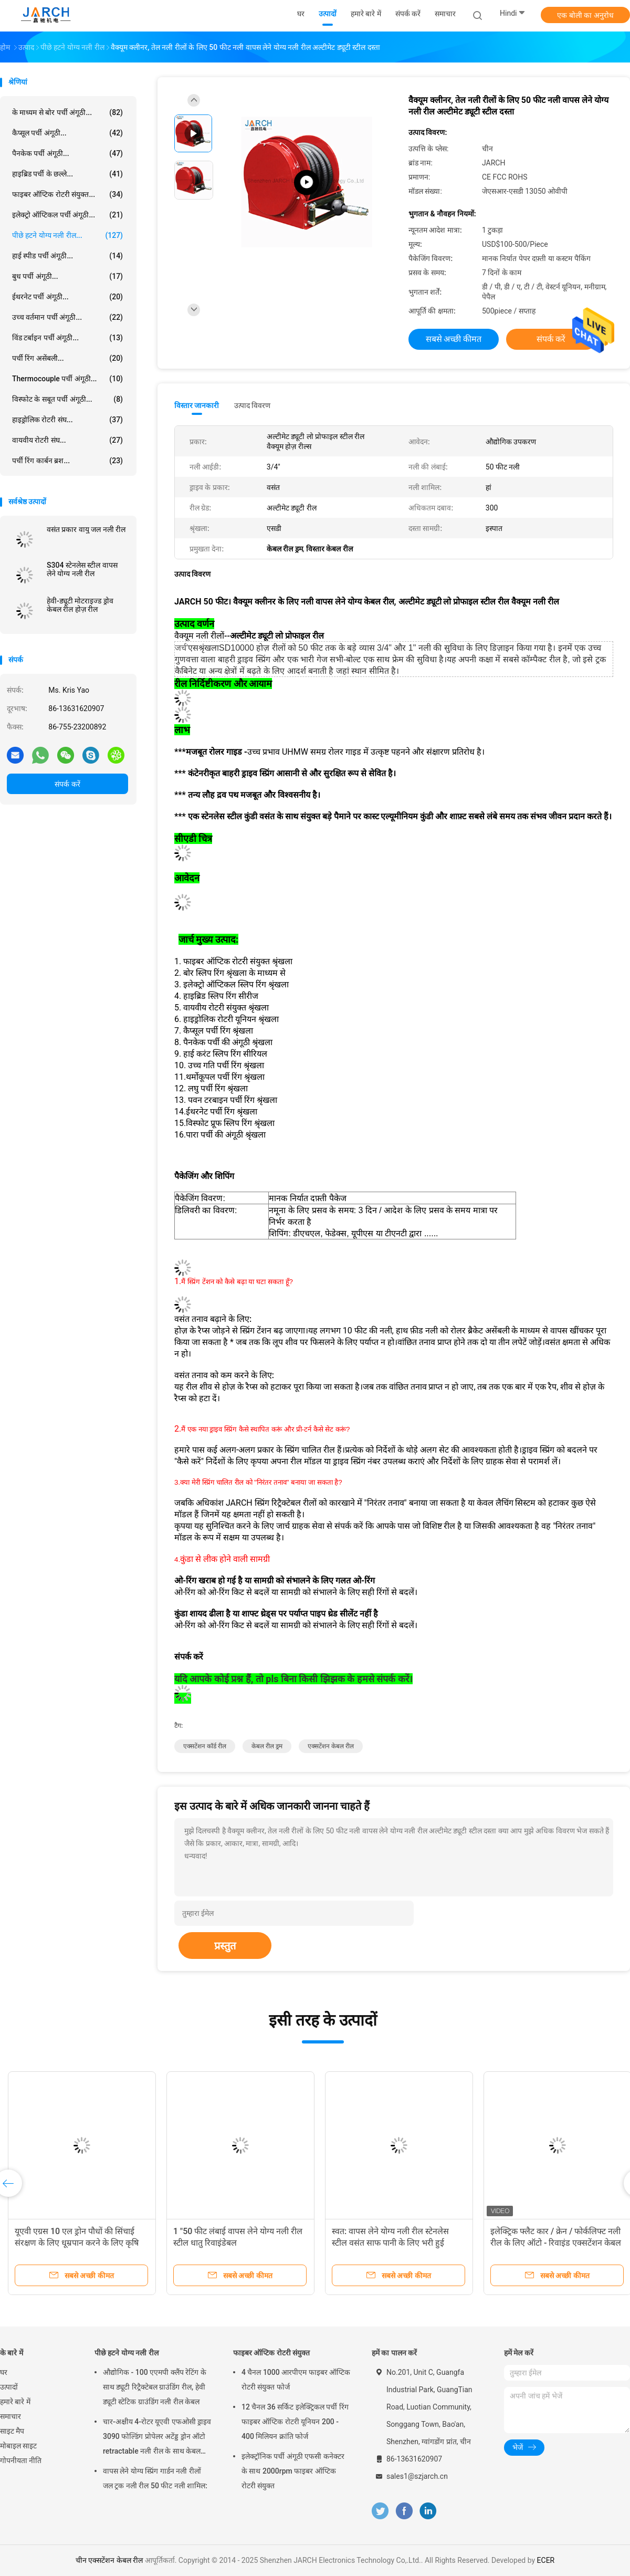 This screenshot has width=630, height=2576. What do you see at coordinates (67, 194) in the screenshot?
I see `फाइबर ऑप्टिक रोटरी संयुक्त...` at bounding box center [67, 194].